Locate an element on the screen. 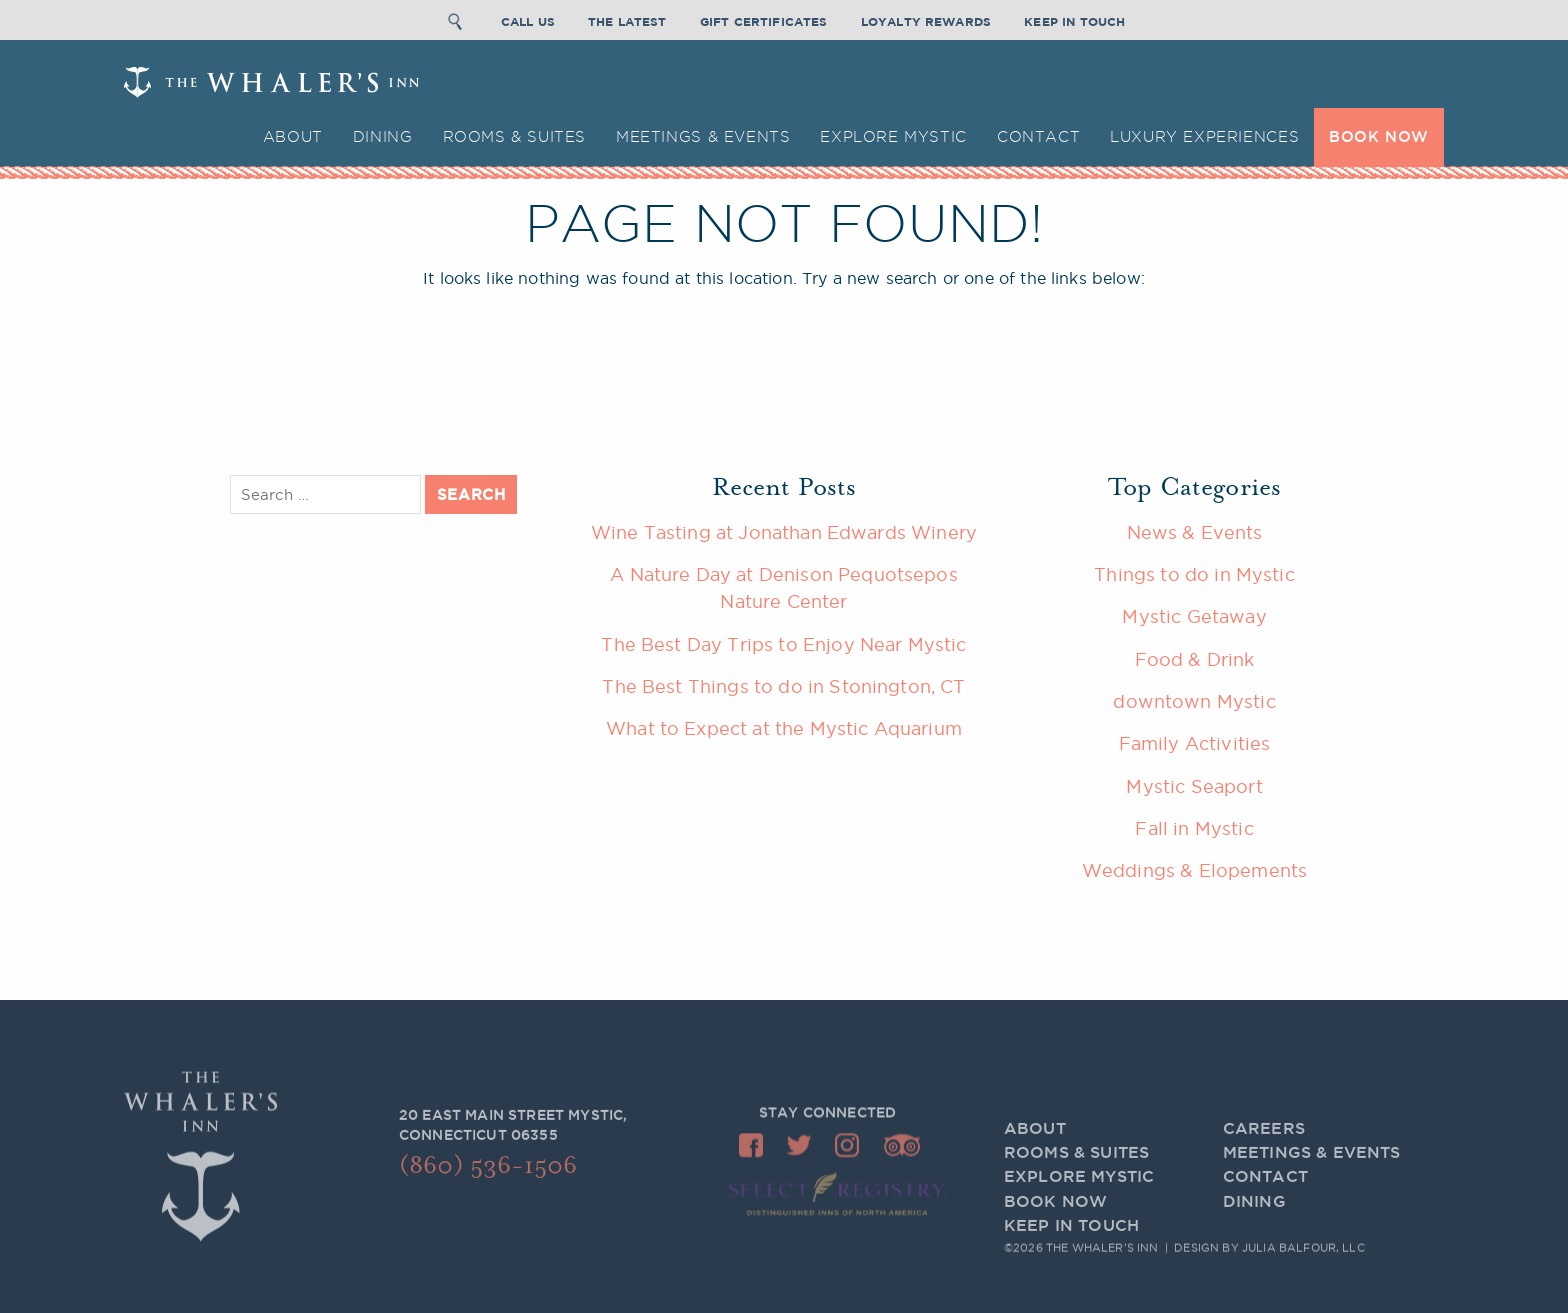  The Latest is located at coordinates (627, 18).